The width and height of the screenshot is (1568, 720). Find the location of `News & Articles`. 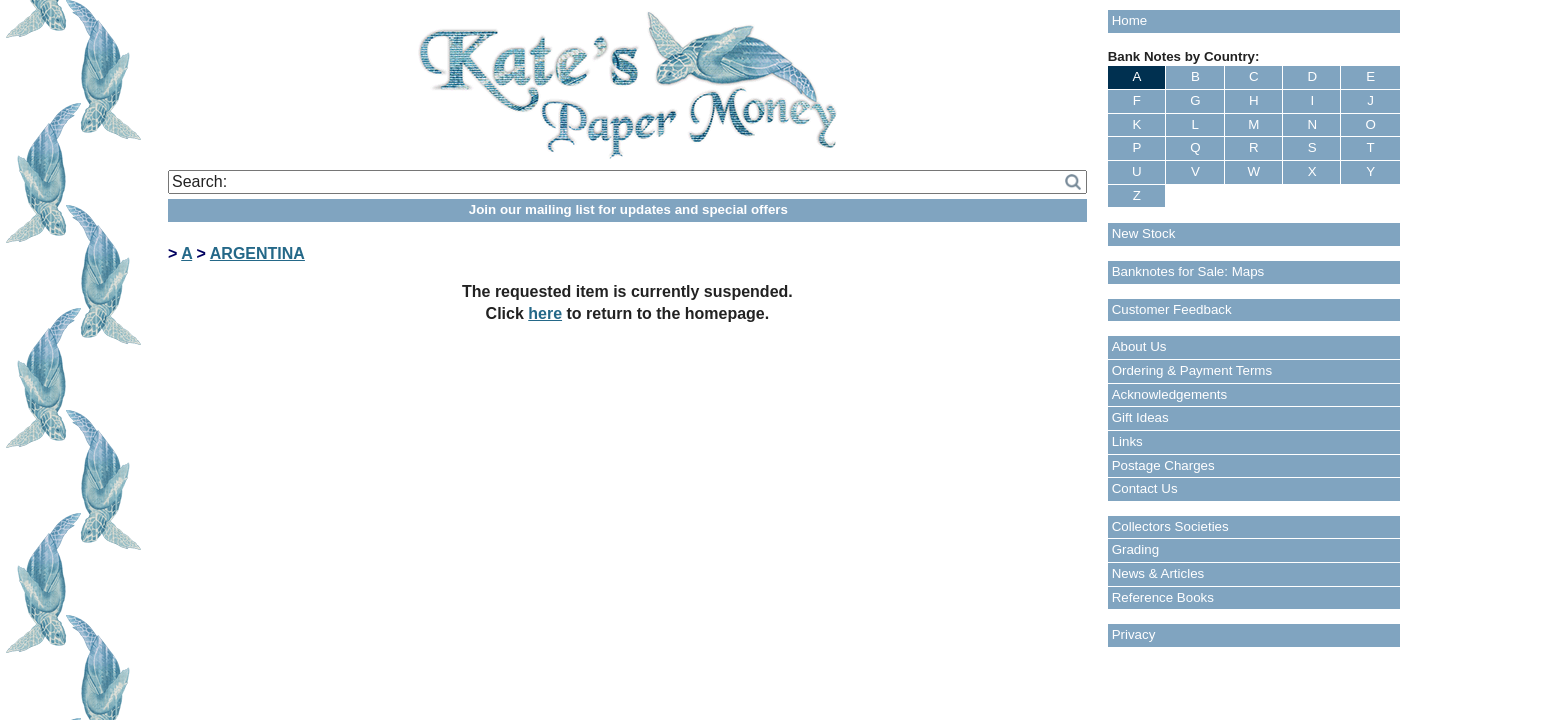

News & Articles is located at coordinates (1158, 573).